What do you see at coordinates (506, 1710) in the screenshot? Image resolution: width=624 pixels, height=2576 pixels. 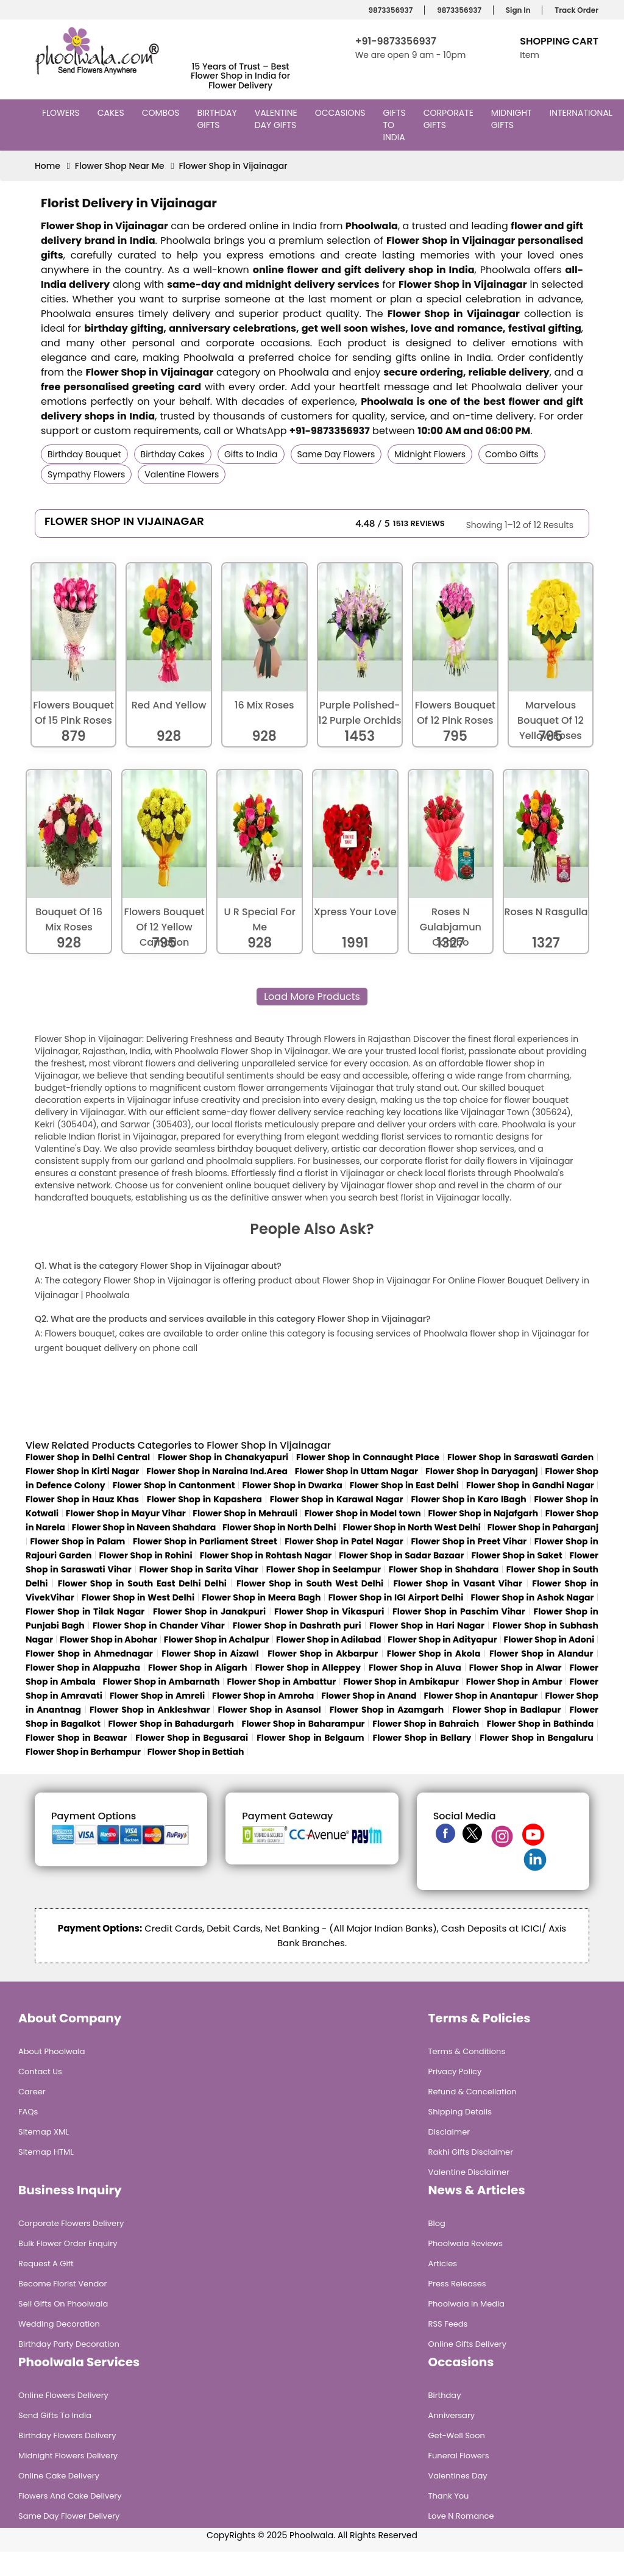 I see `Flower Shop in Badlapur` at bounding box center [506, 1710].